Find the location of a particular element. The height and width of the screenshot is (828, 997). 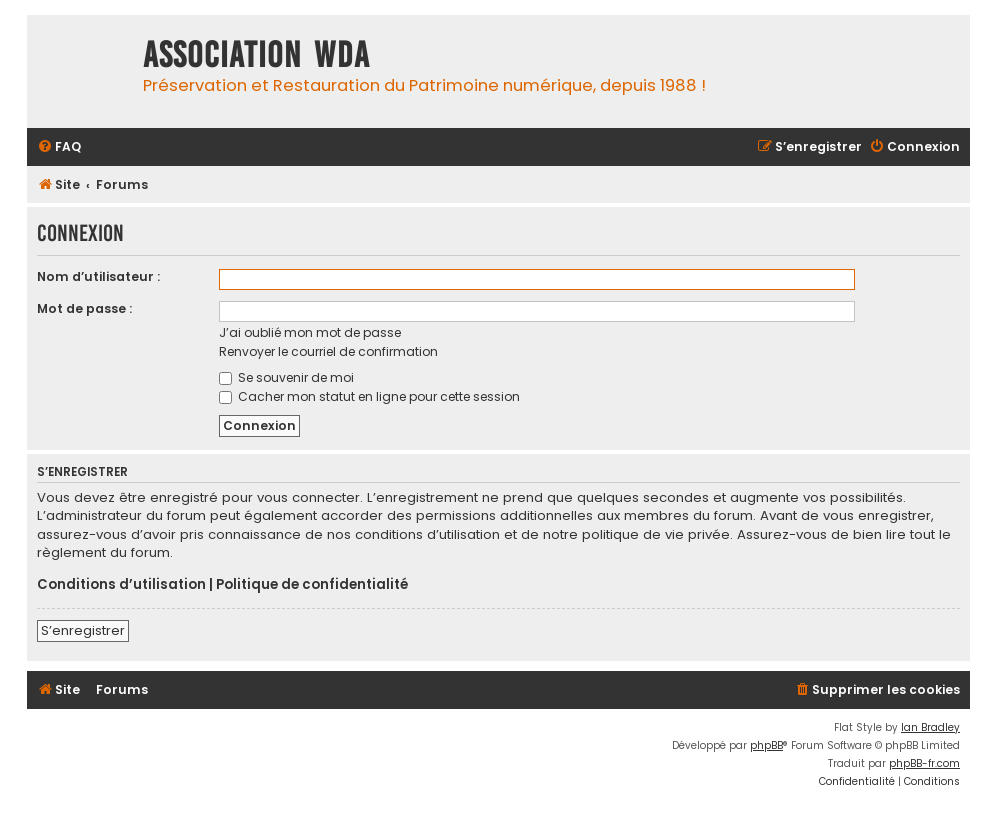

S’enregistrer is located at coordinates (83, 630).